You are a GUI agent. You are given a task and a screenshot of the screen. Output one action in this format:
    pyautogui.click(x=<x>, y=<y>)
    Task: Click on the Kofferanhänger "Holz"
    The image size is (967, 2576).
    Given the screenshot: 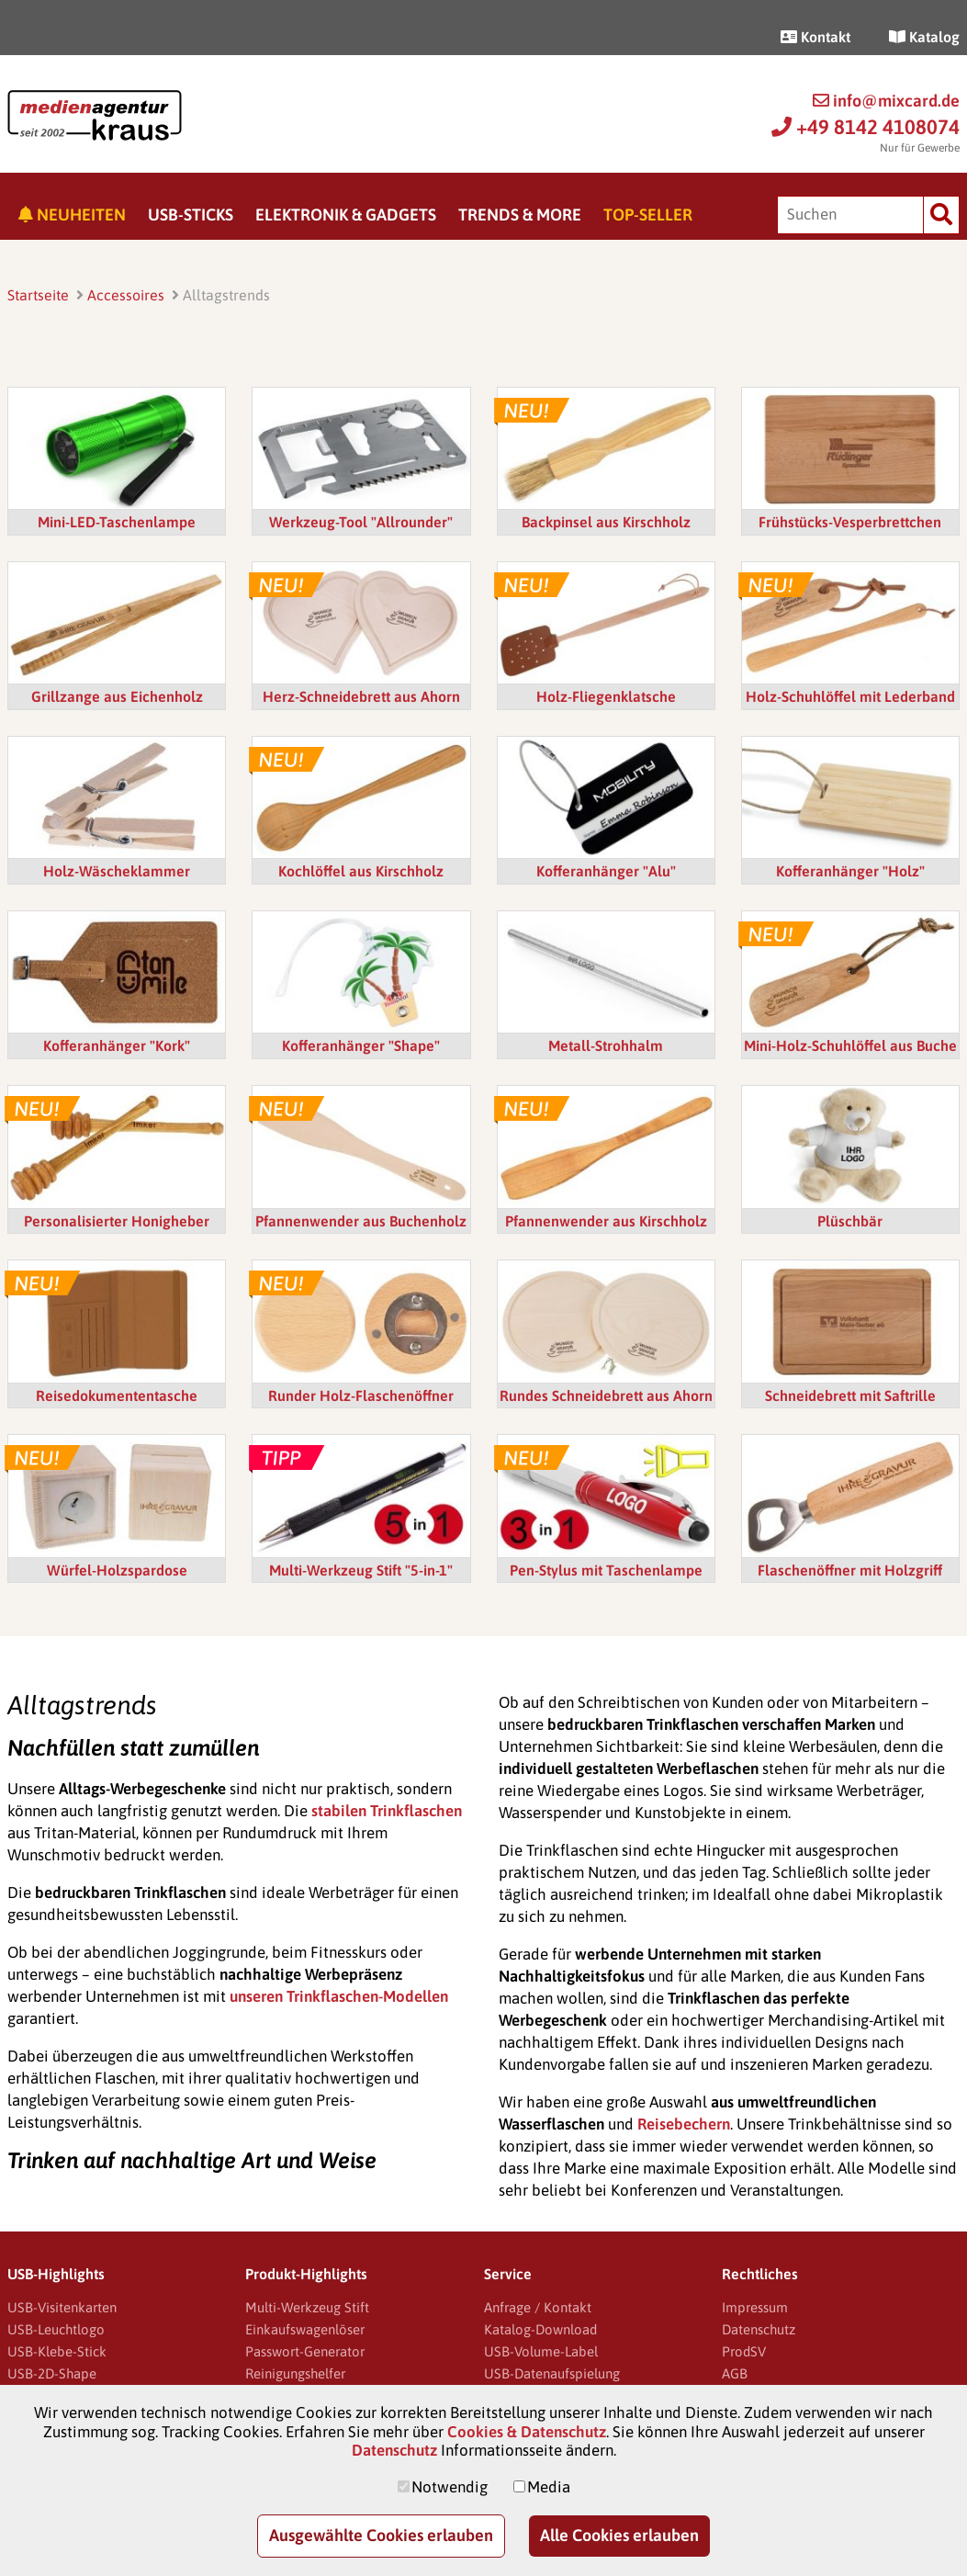 What is the action you would take?
    pyautogui.click(x=850, y=871)
    